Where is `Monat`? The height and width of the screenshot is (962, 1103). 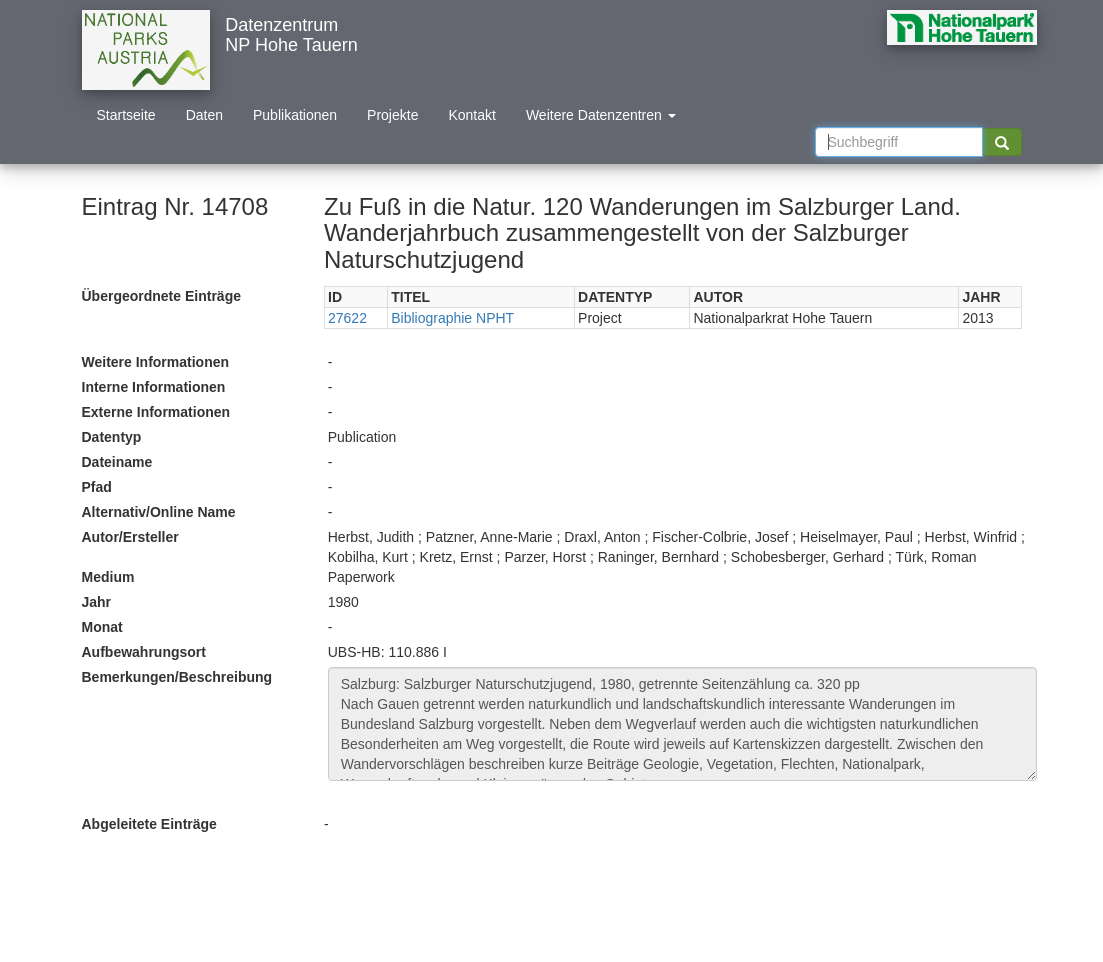 Monat is located at coordinates (102, 627).